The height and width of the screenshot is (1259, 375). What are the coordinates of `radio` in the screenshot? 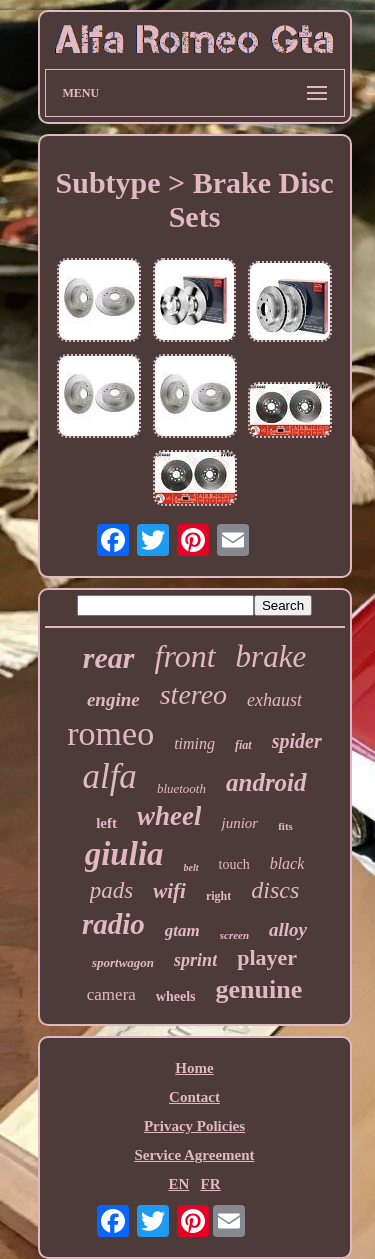 It's located at (113, 924).